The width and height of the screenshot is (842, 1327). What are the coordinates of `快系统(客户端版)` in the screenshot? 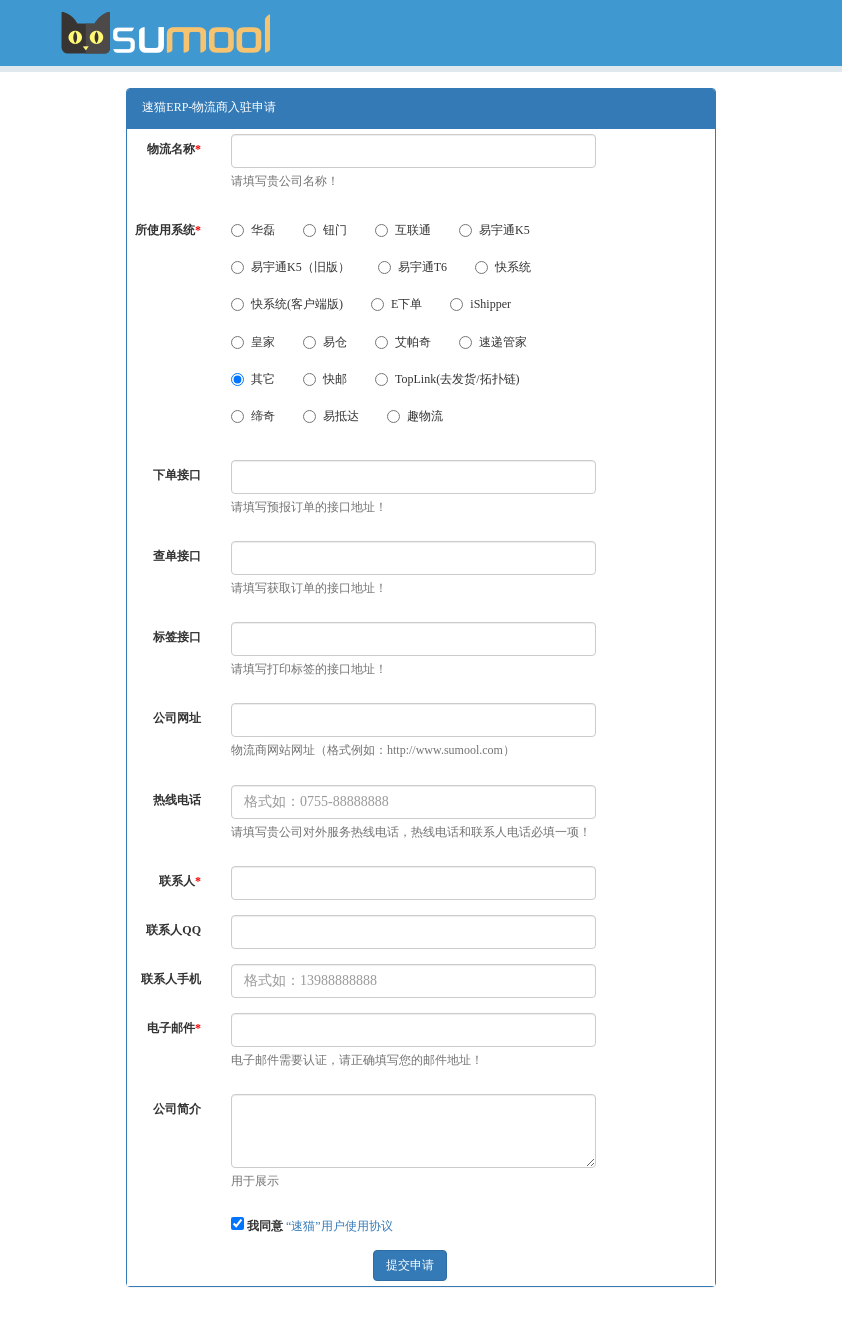 It's located at (287, 304).